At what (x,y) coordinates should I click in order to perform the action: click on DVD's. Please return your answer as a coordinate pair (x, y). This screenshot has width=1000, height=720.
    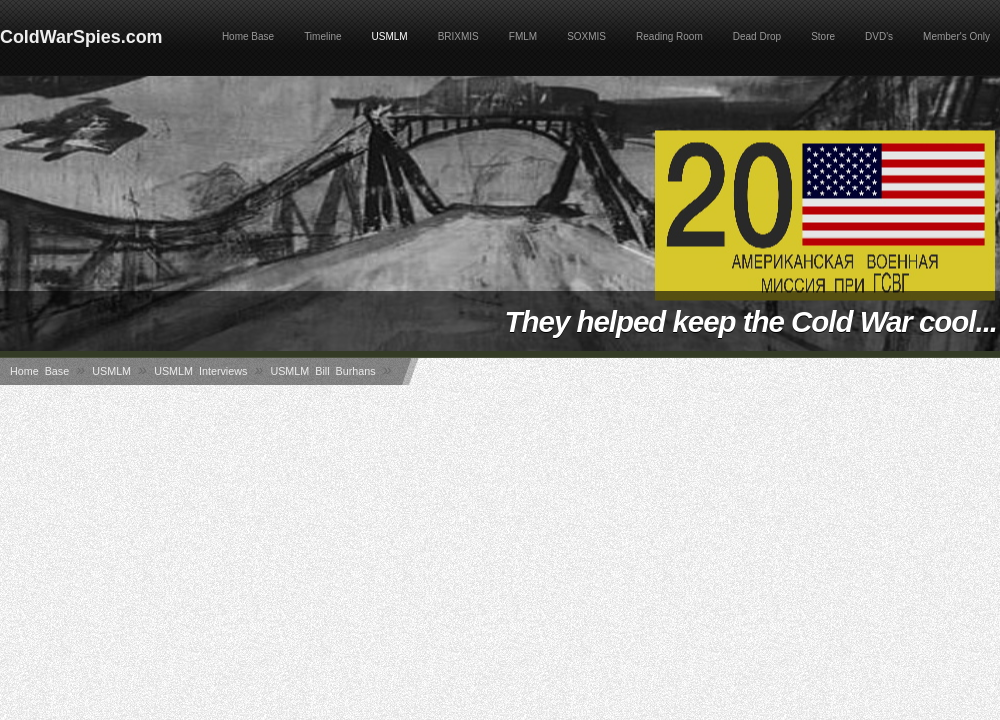
    Looking at the image, I should click on (879, 36).